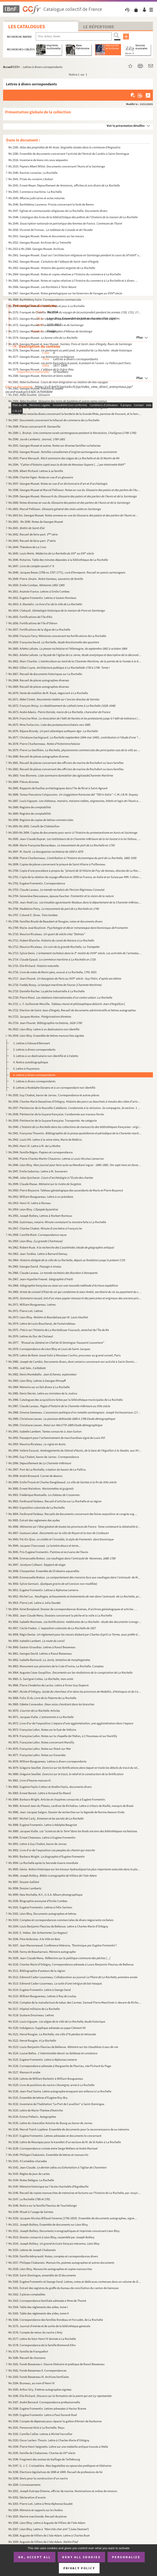 The height and width of the screenshot is (2576, 157). Describe the element at coordinates (34, 1710) in the screenshot. I see `Ms 3070. . Articles` at that location.